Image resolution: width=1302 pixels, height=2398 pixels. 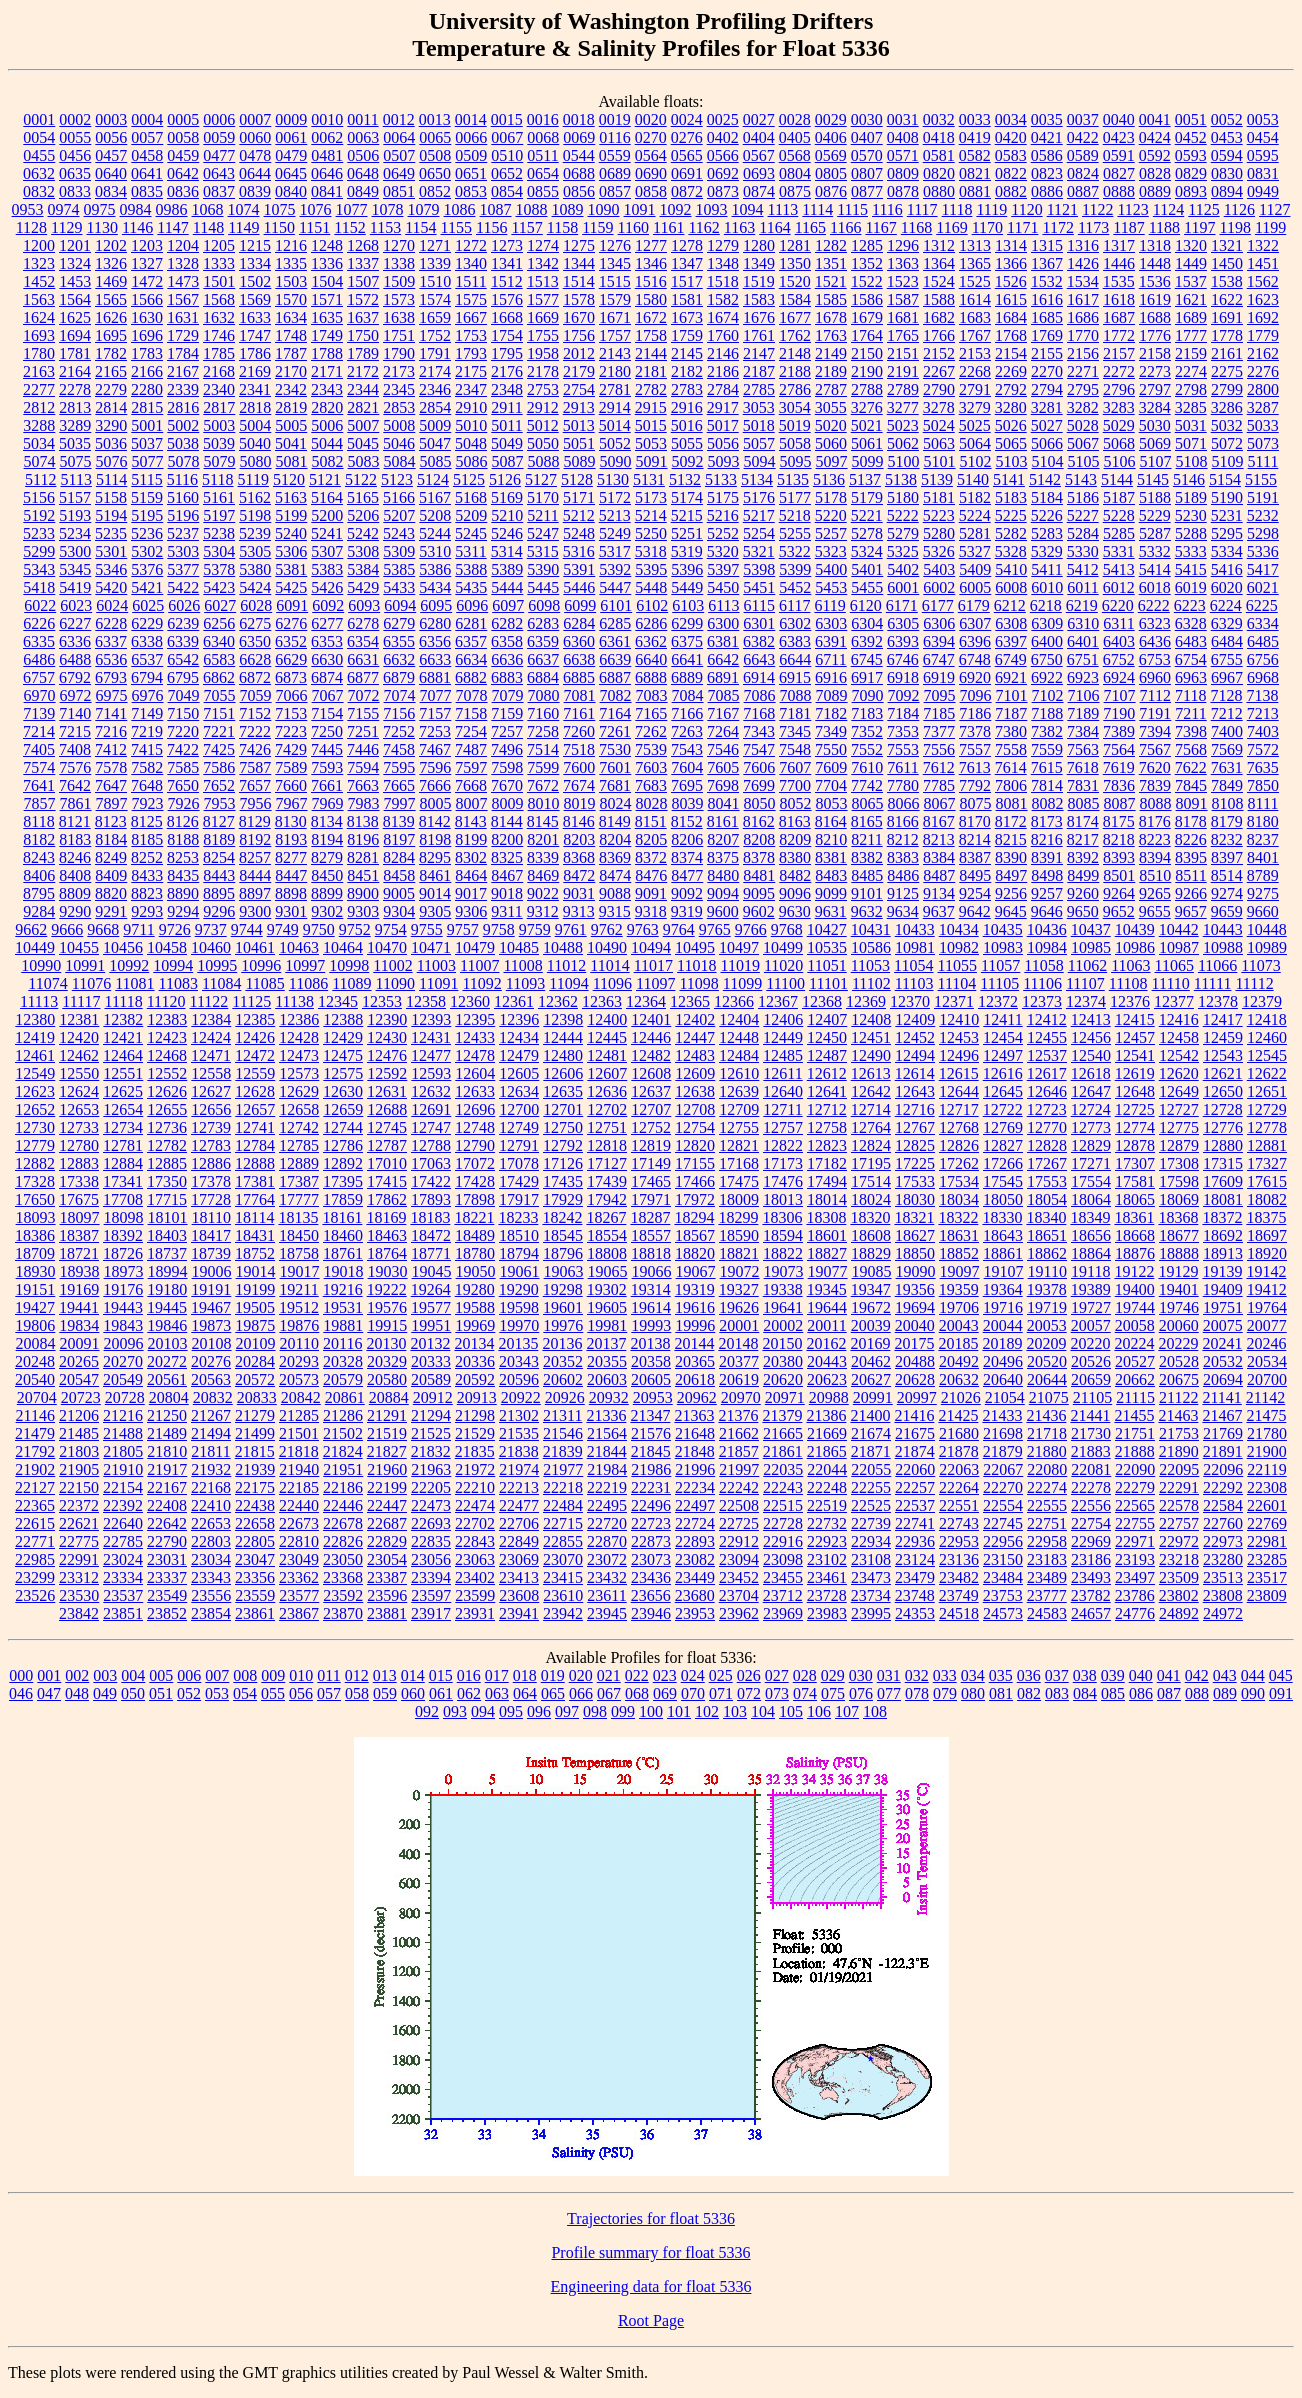 What do you see at coordinates (279, 227) in the screenshot?
I see `1150` at bounding box center [279, 227].